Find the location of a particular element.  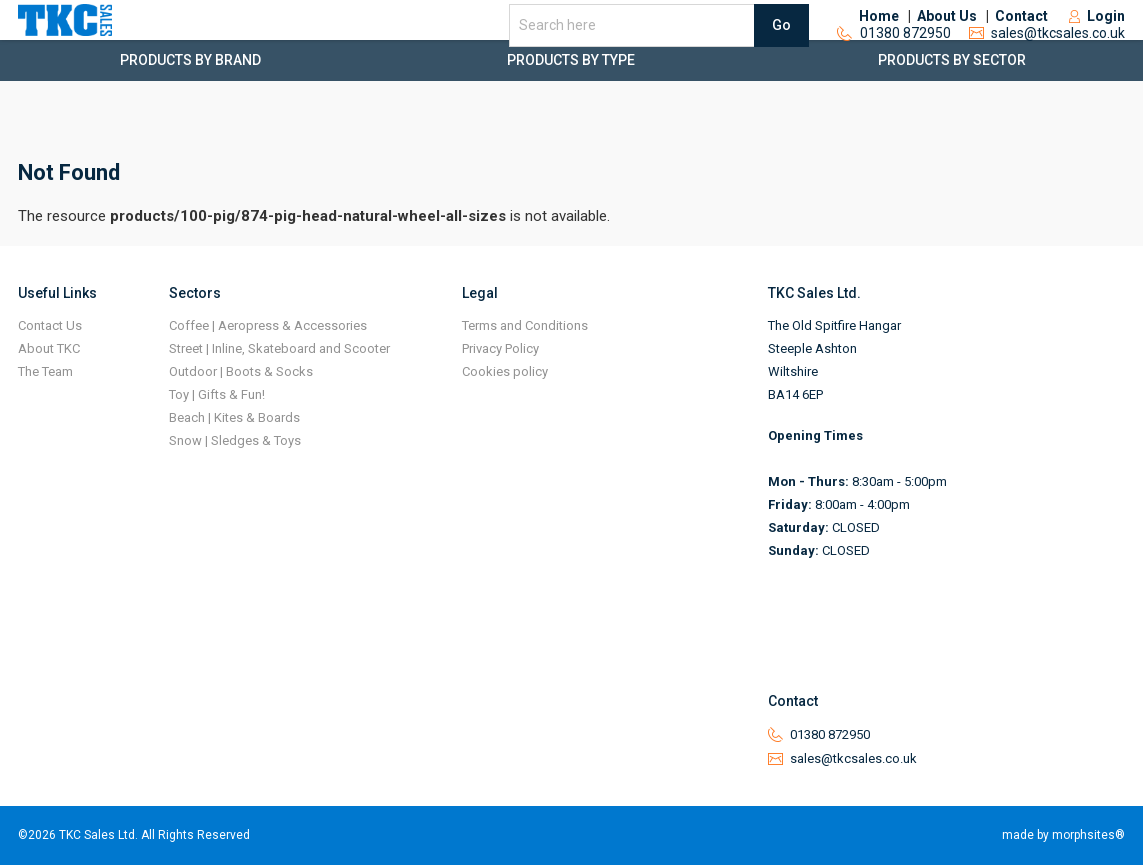

About Us is located at coordinates (947, 40).